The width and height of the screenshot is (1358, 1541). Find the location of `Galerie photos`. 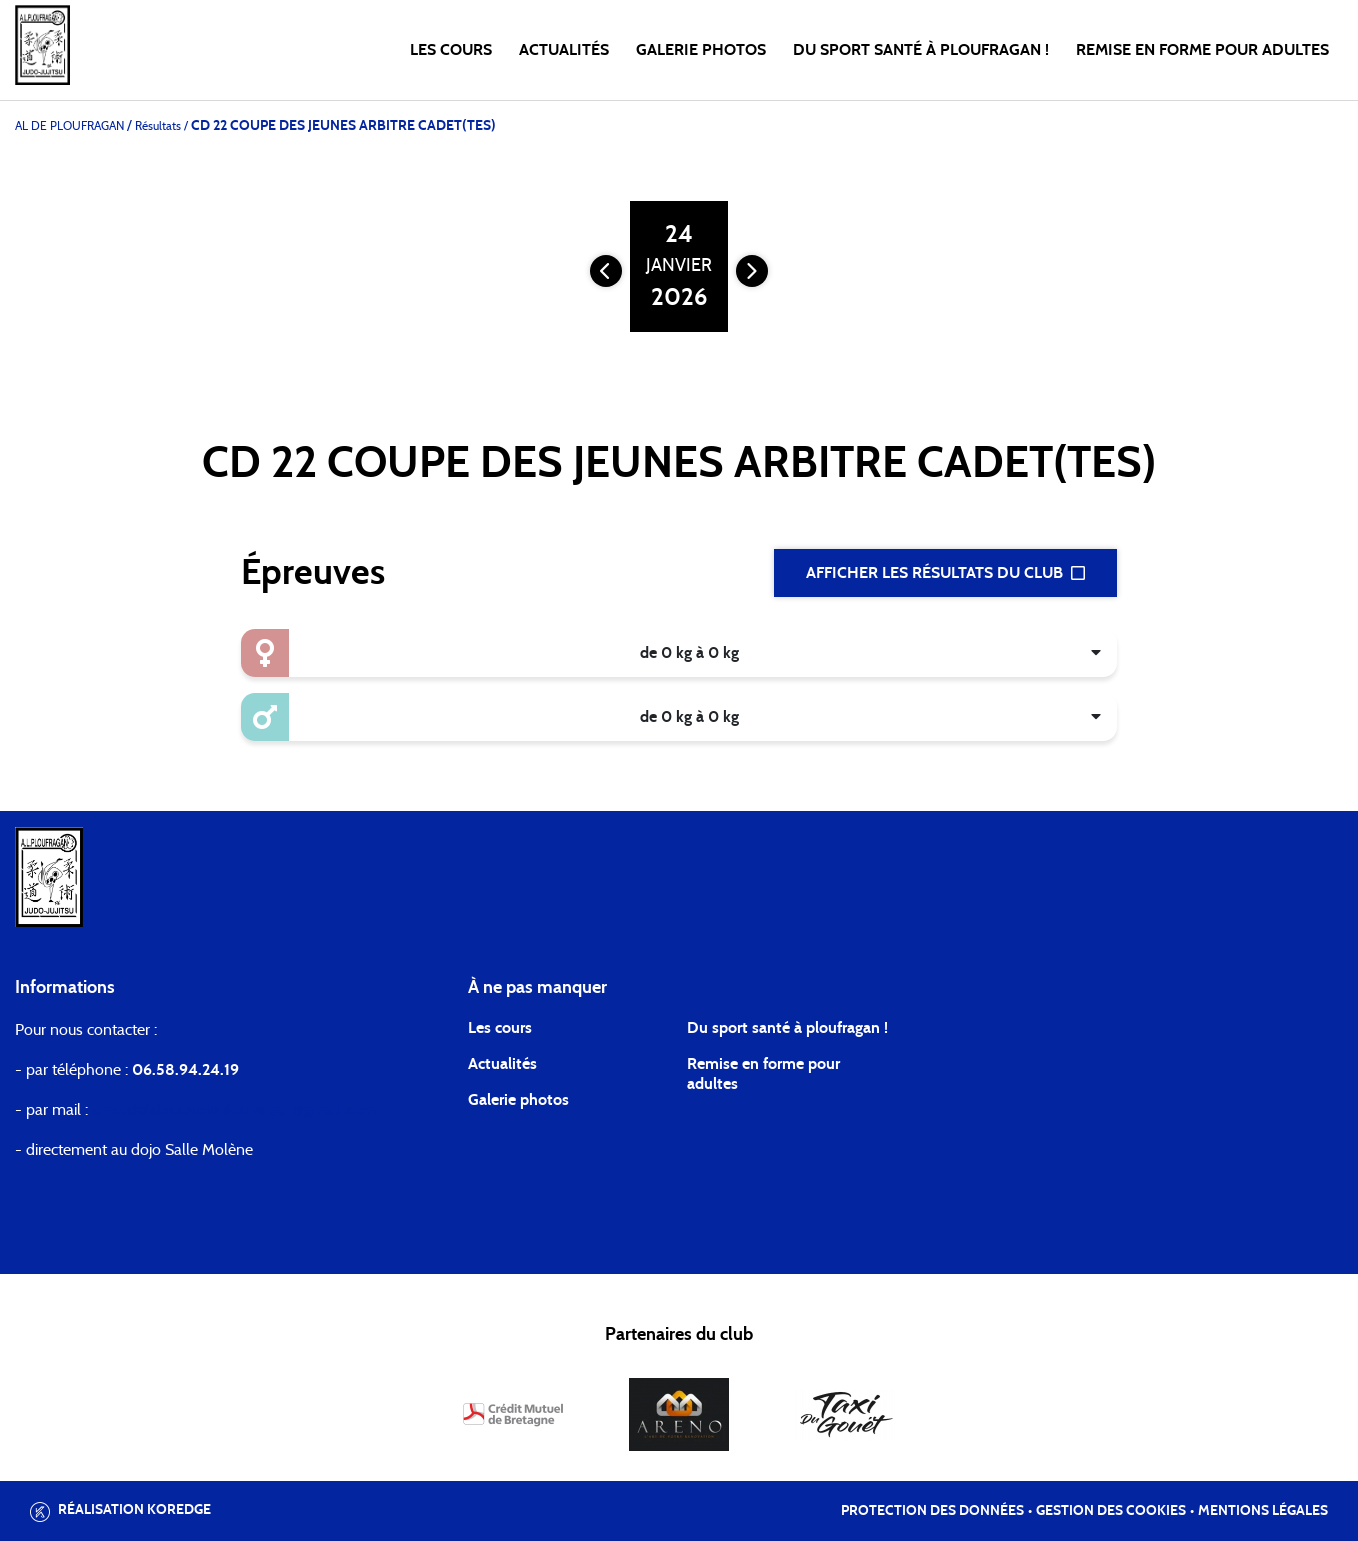

Galerie photos is located at coordinates (701, 50).